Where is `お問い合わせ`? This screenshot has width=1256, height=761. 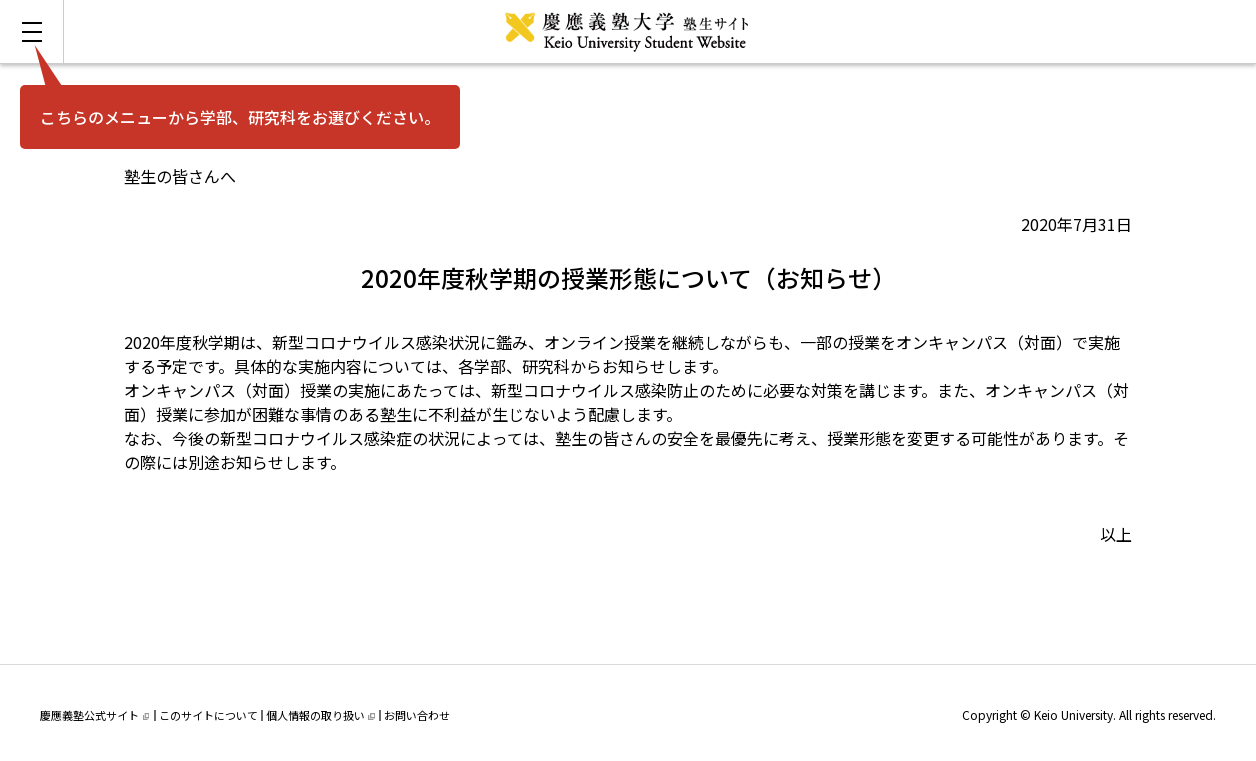
お問い合わせ is located at coordinates (417, 715).